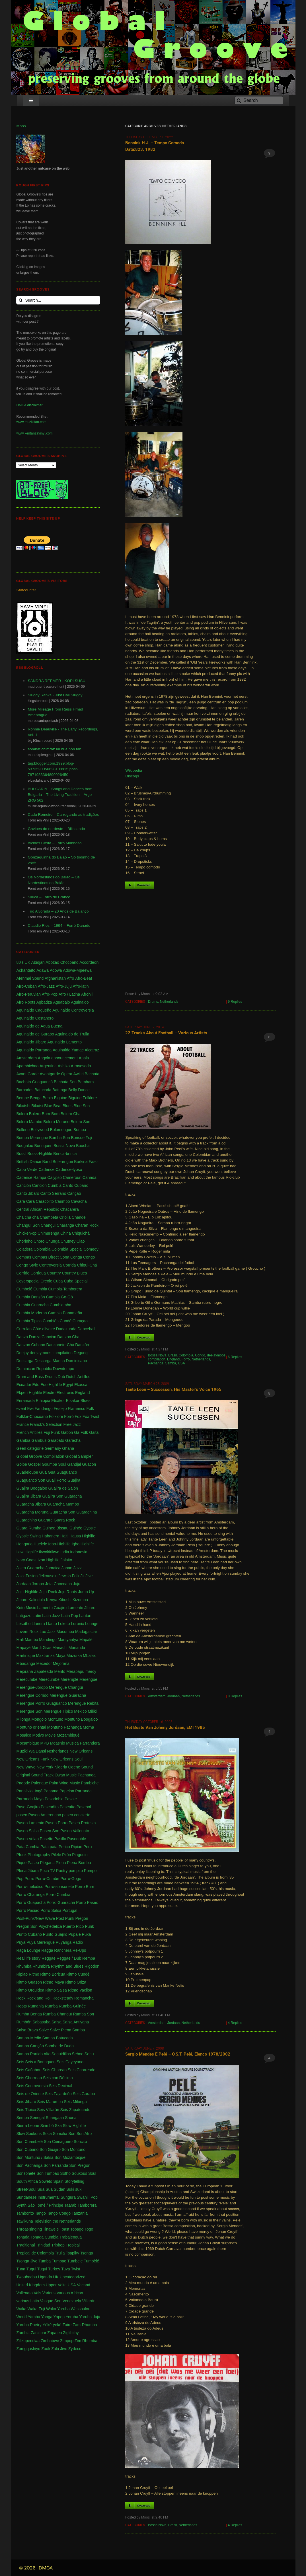  What do you see at coordinates (53, 1448) in the screenshot?
I see `Germany [Germany (1 item)]` at bounding box center [53, 1448].